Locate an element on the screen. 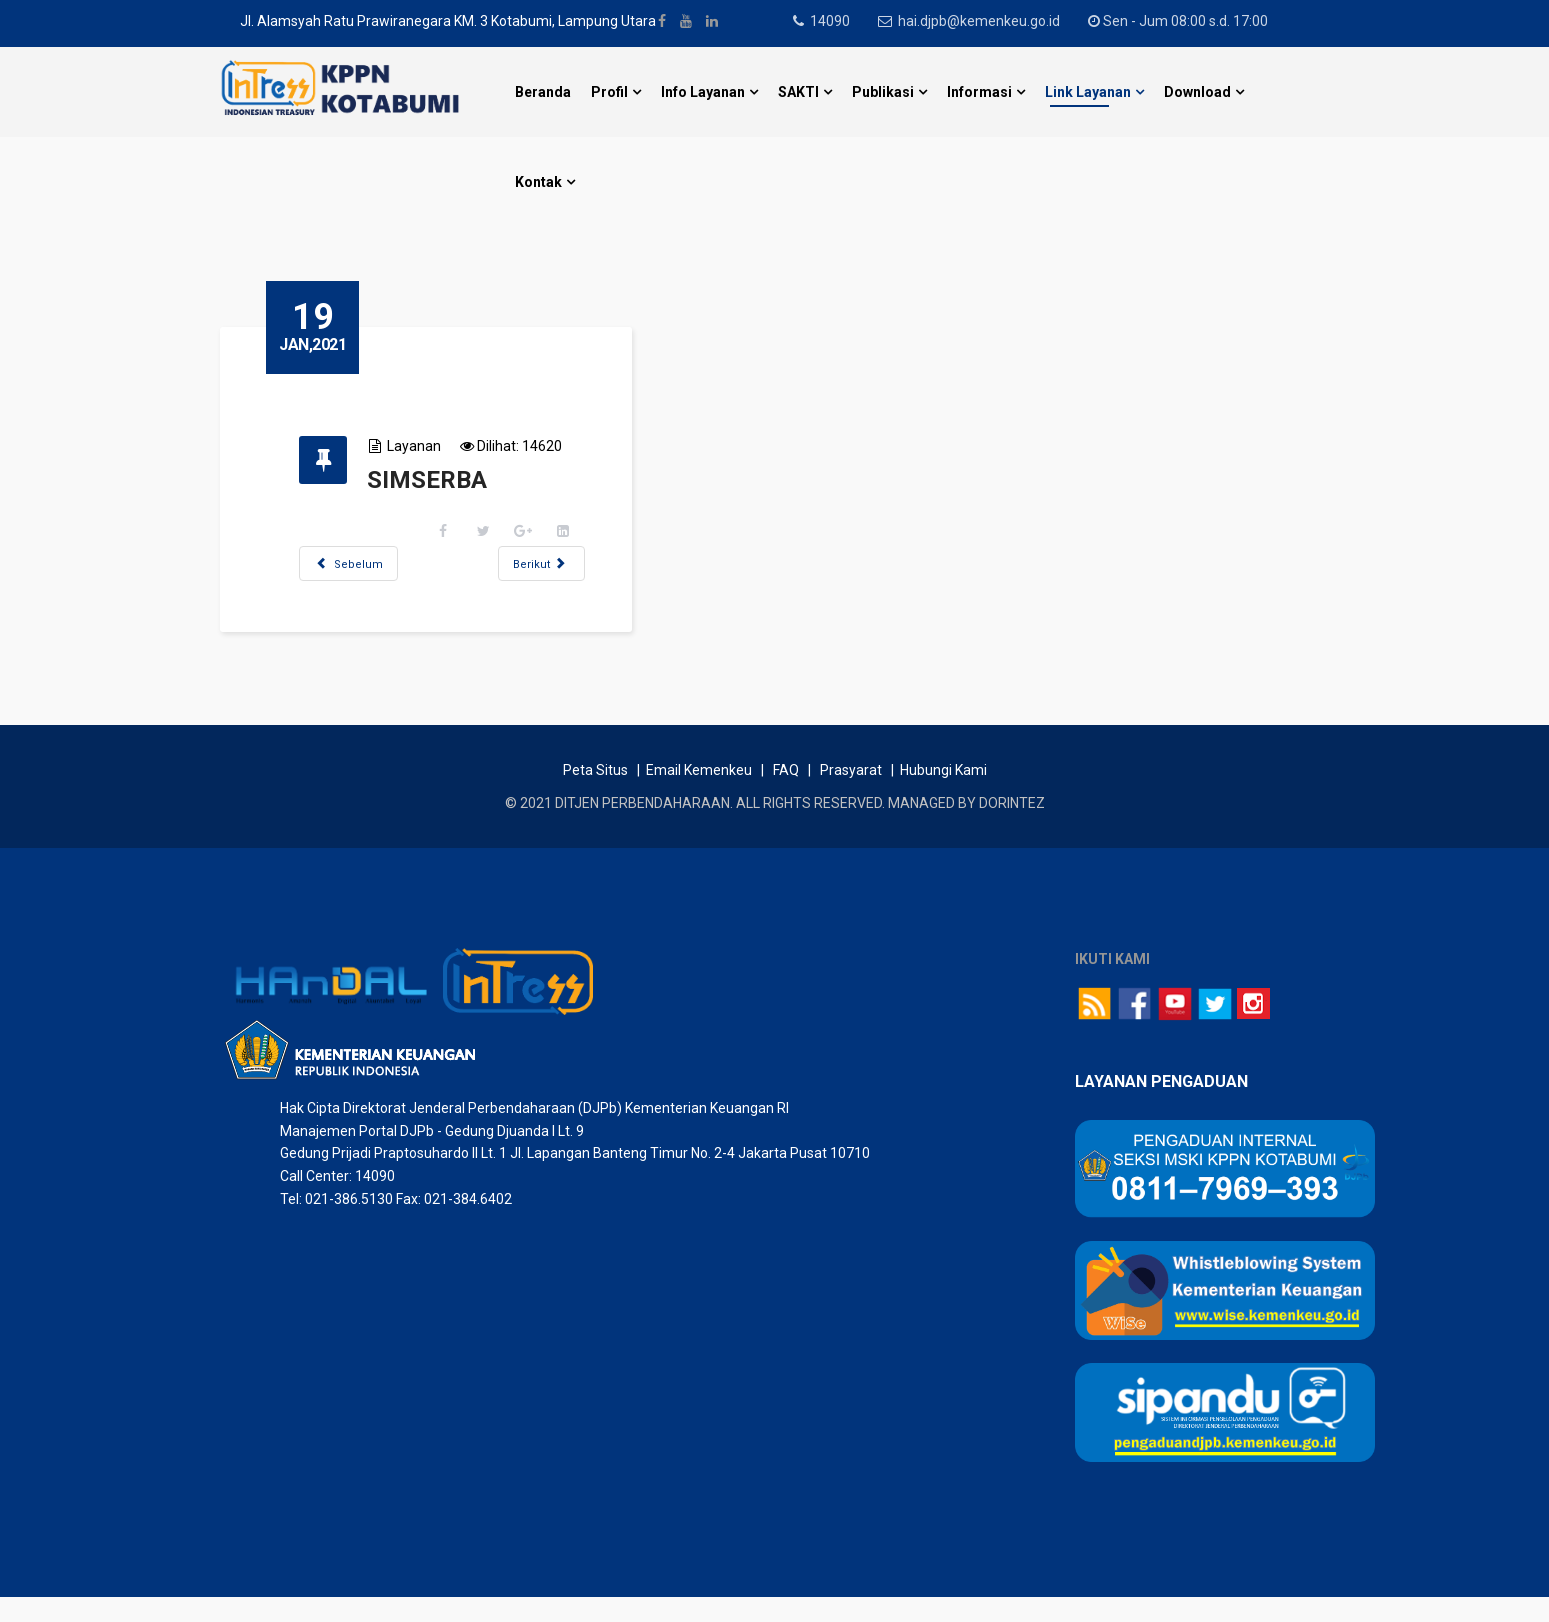 Image resolution: width=1549 pixels, height=1622 pixels. Link Layanan is located at coordinates (1088, 92).